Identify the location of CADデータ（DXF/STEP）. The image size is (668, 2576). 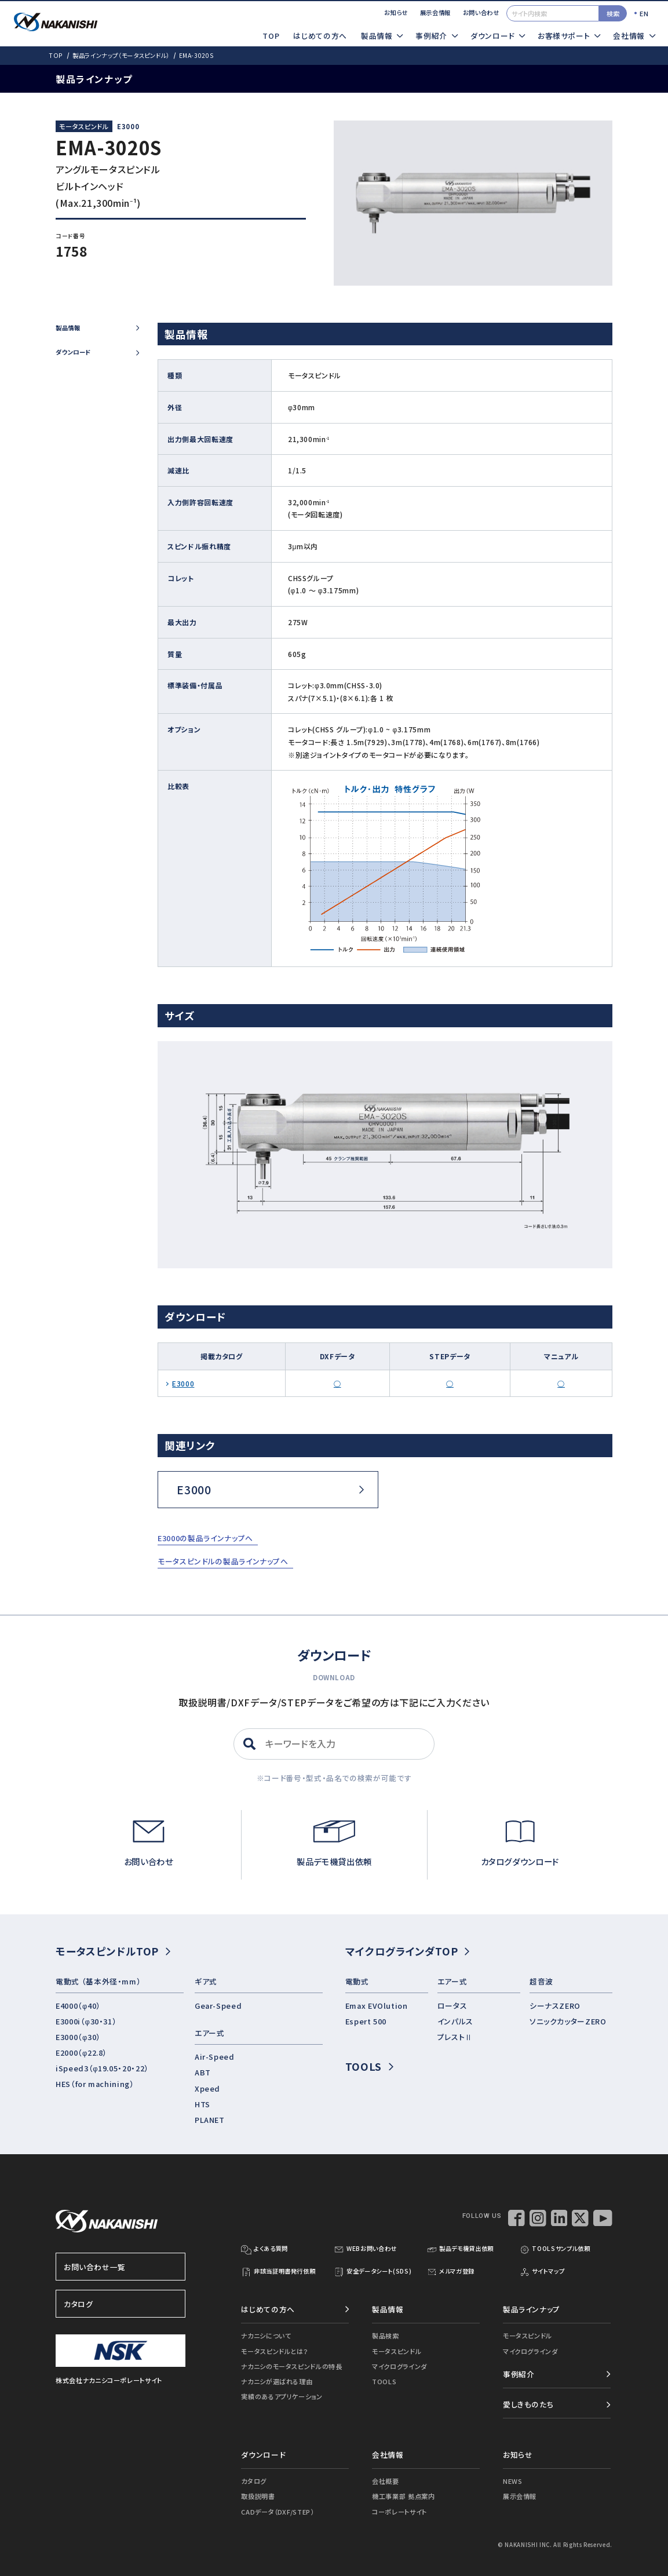
(277, 2511).